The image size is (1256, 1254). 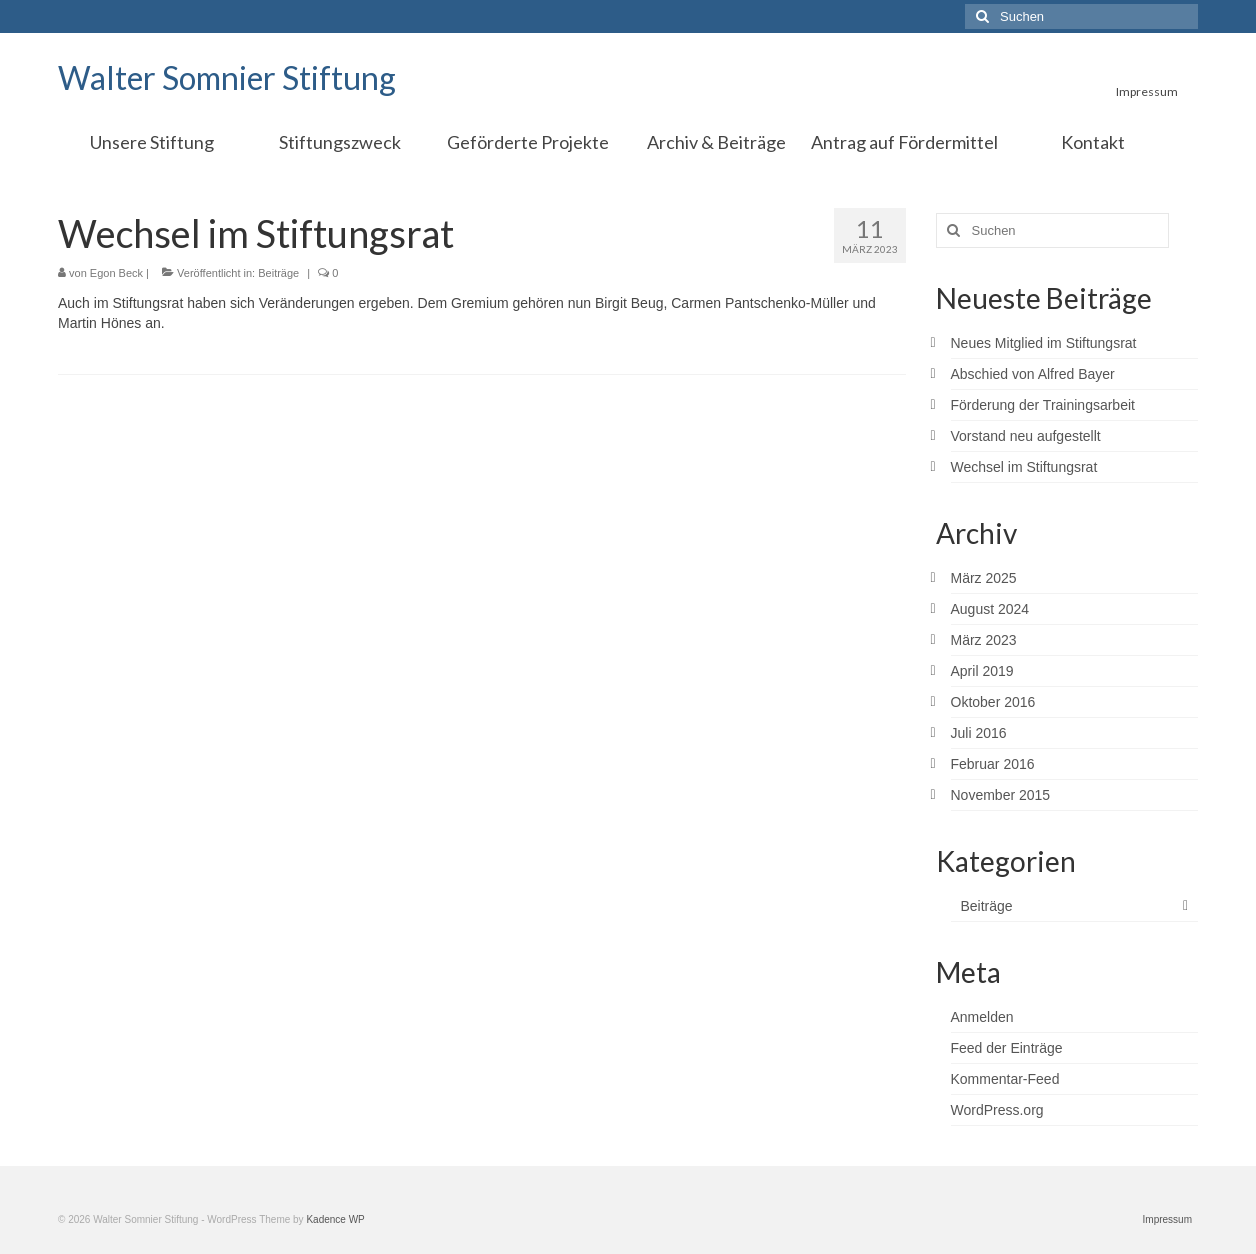 I want to click on März 2023, so click(x=984, y=640).